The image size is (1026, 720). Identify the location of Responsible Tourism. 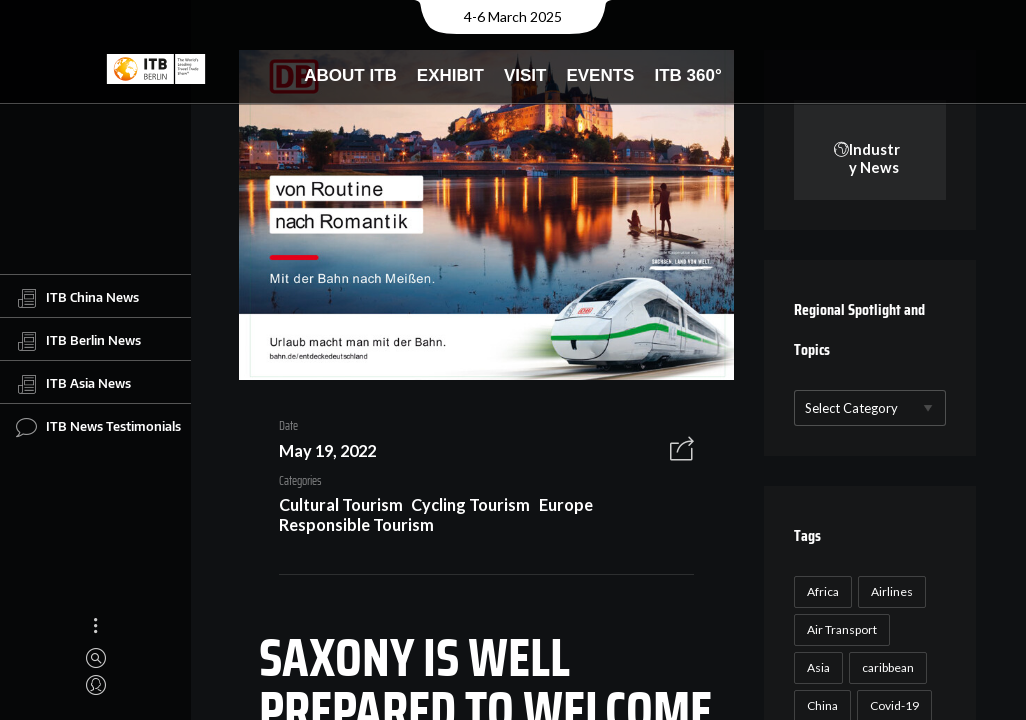
(348, 528).